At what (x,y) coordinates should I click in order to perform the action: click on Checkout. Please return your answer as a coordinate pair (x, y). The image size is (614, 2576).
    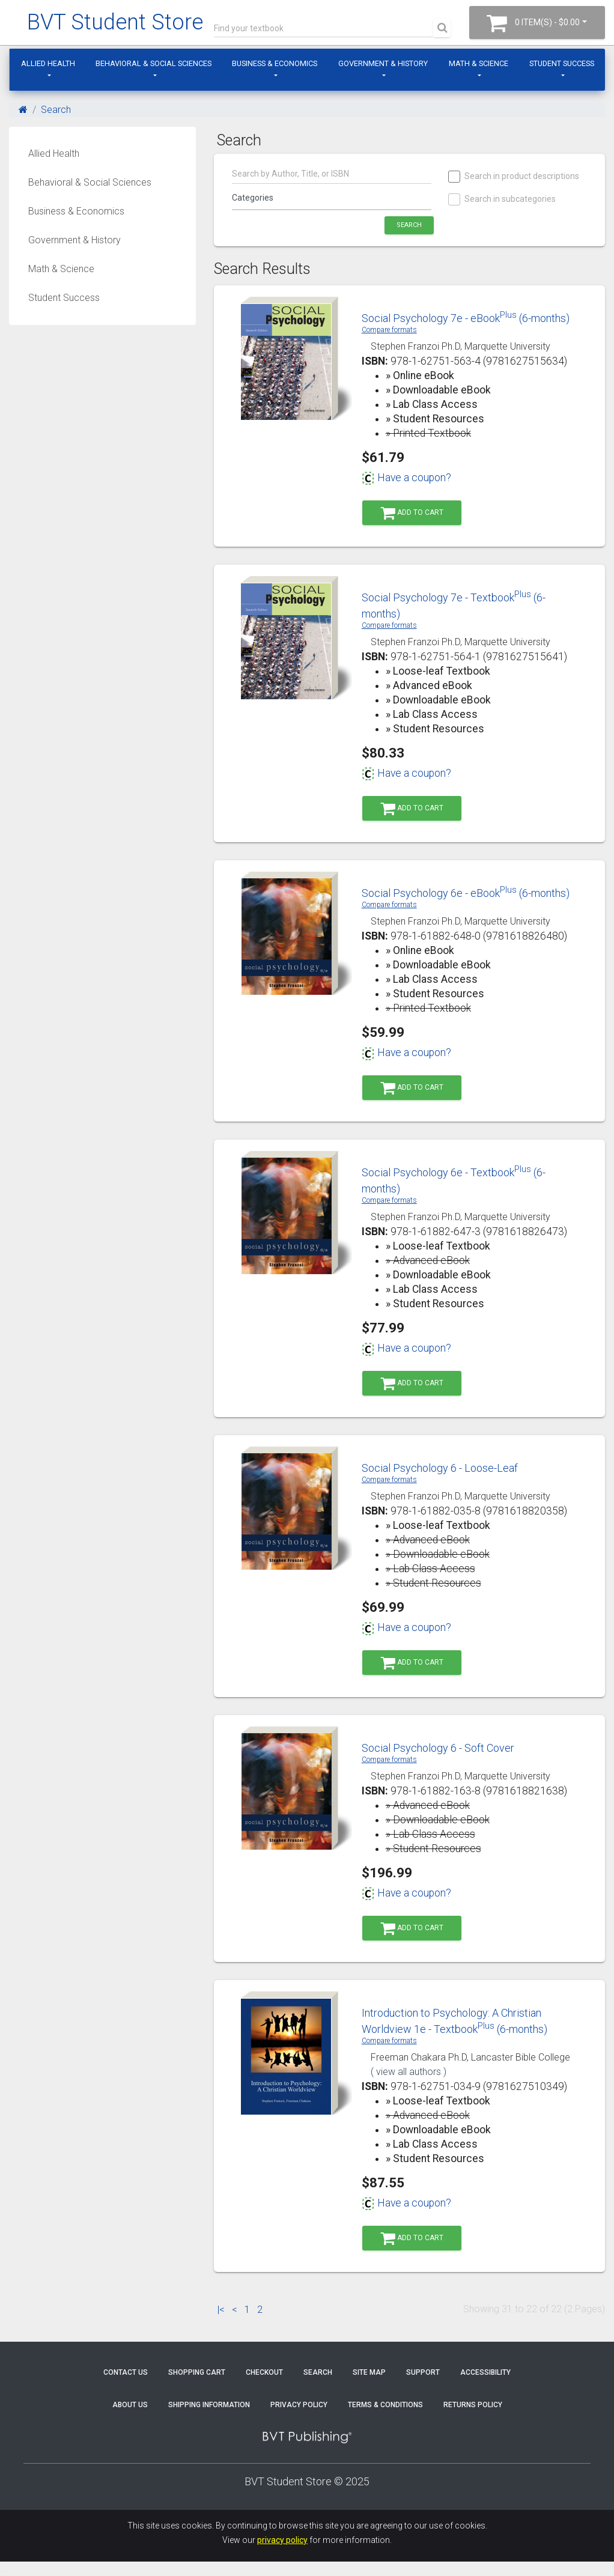
    Looking at the image, I should click on (264, 2372).